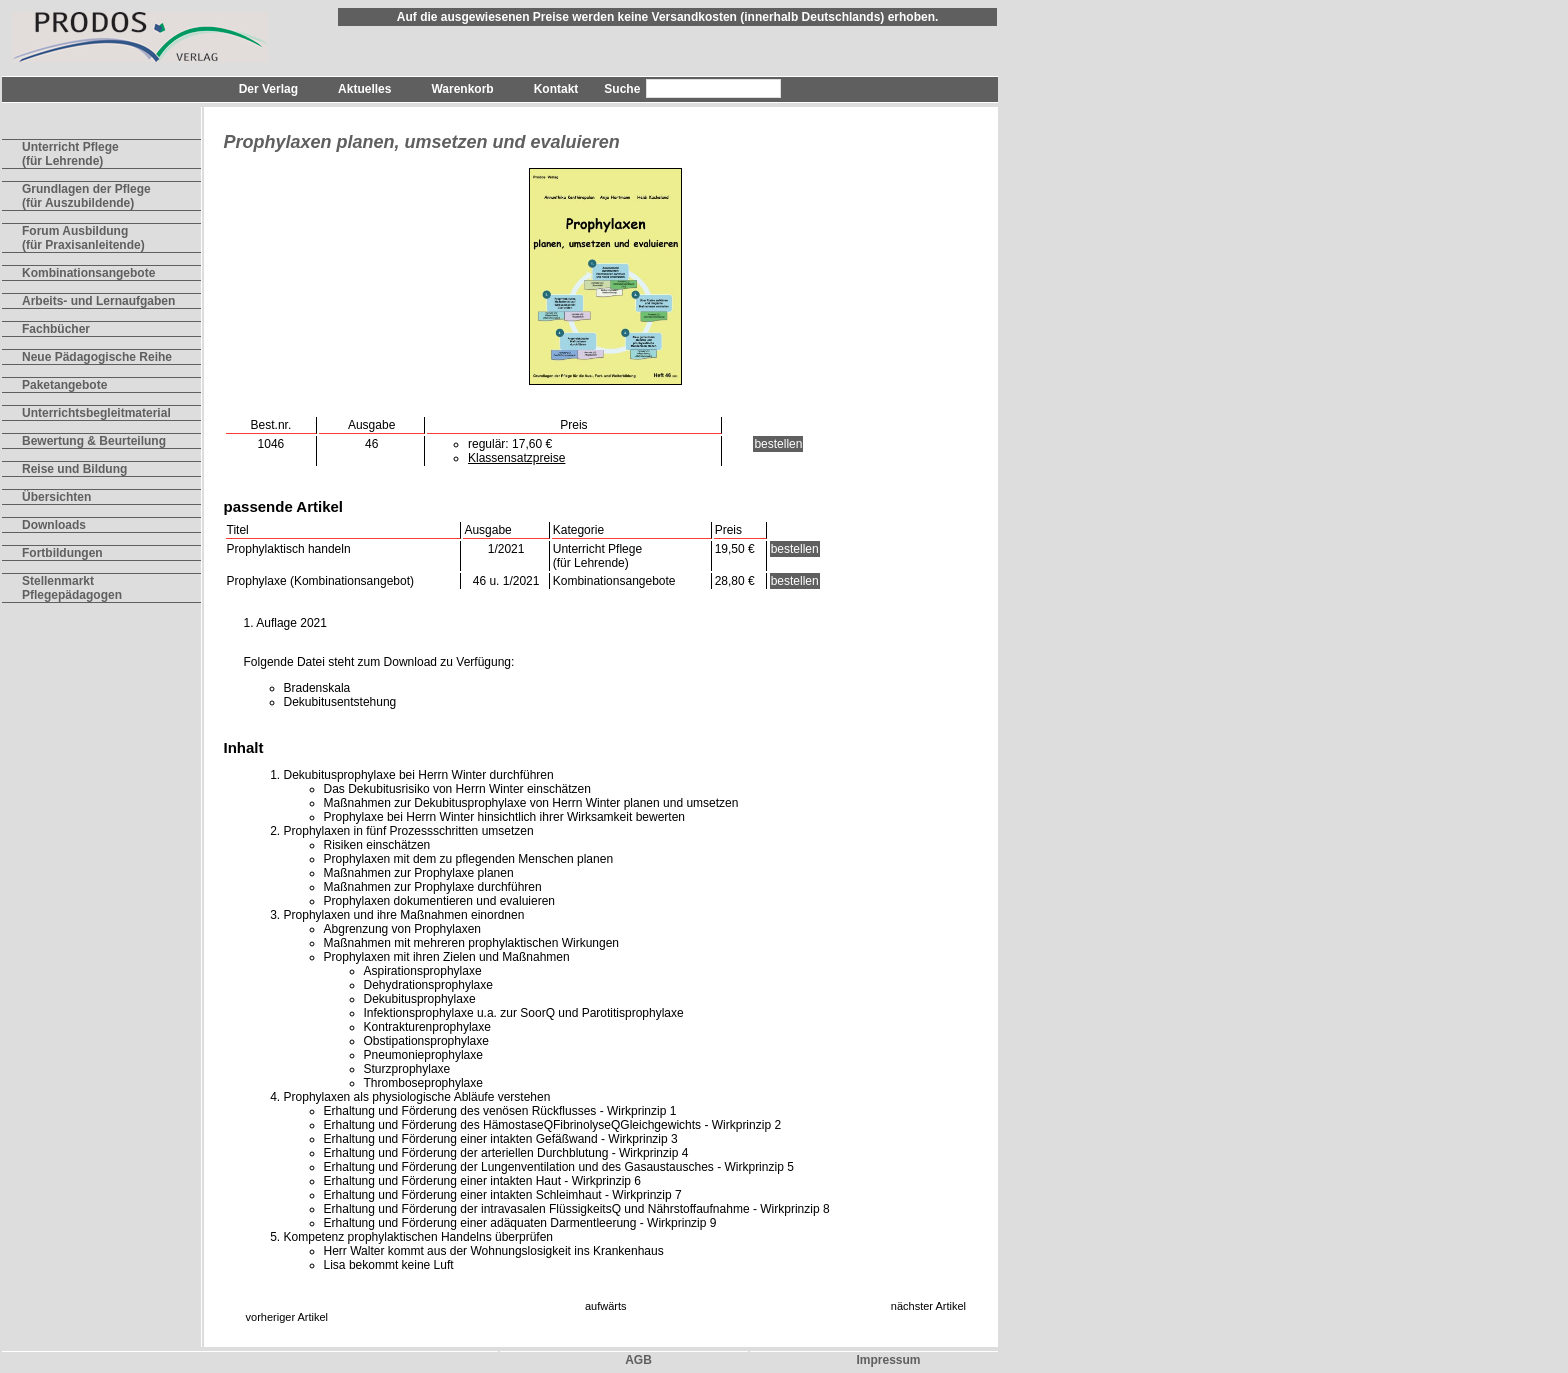 The height and width of the screenshot is (1373, 1568). I want to click on Stellenmarkt Pflegepädagogen, so click(72, 588).